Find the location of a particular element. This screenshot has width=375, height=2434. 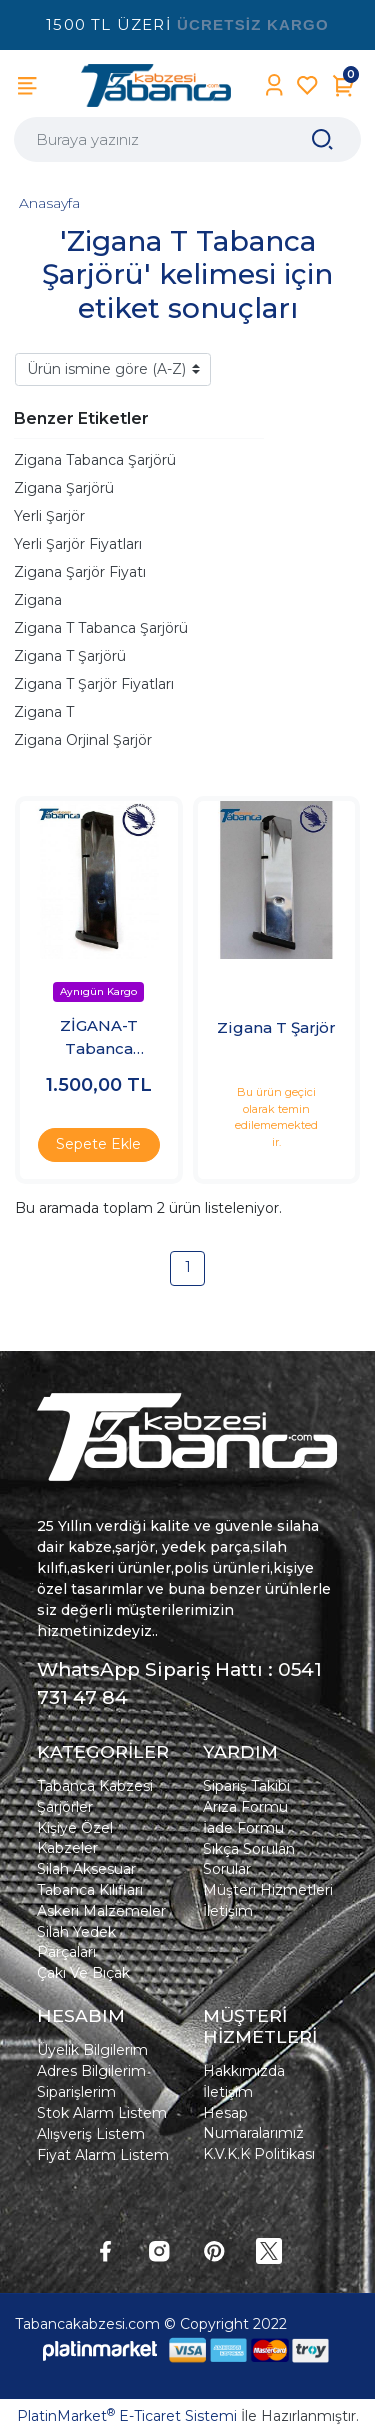

Müşteri Hizmetleri is located at coordinates (268, 1890).